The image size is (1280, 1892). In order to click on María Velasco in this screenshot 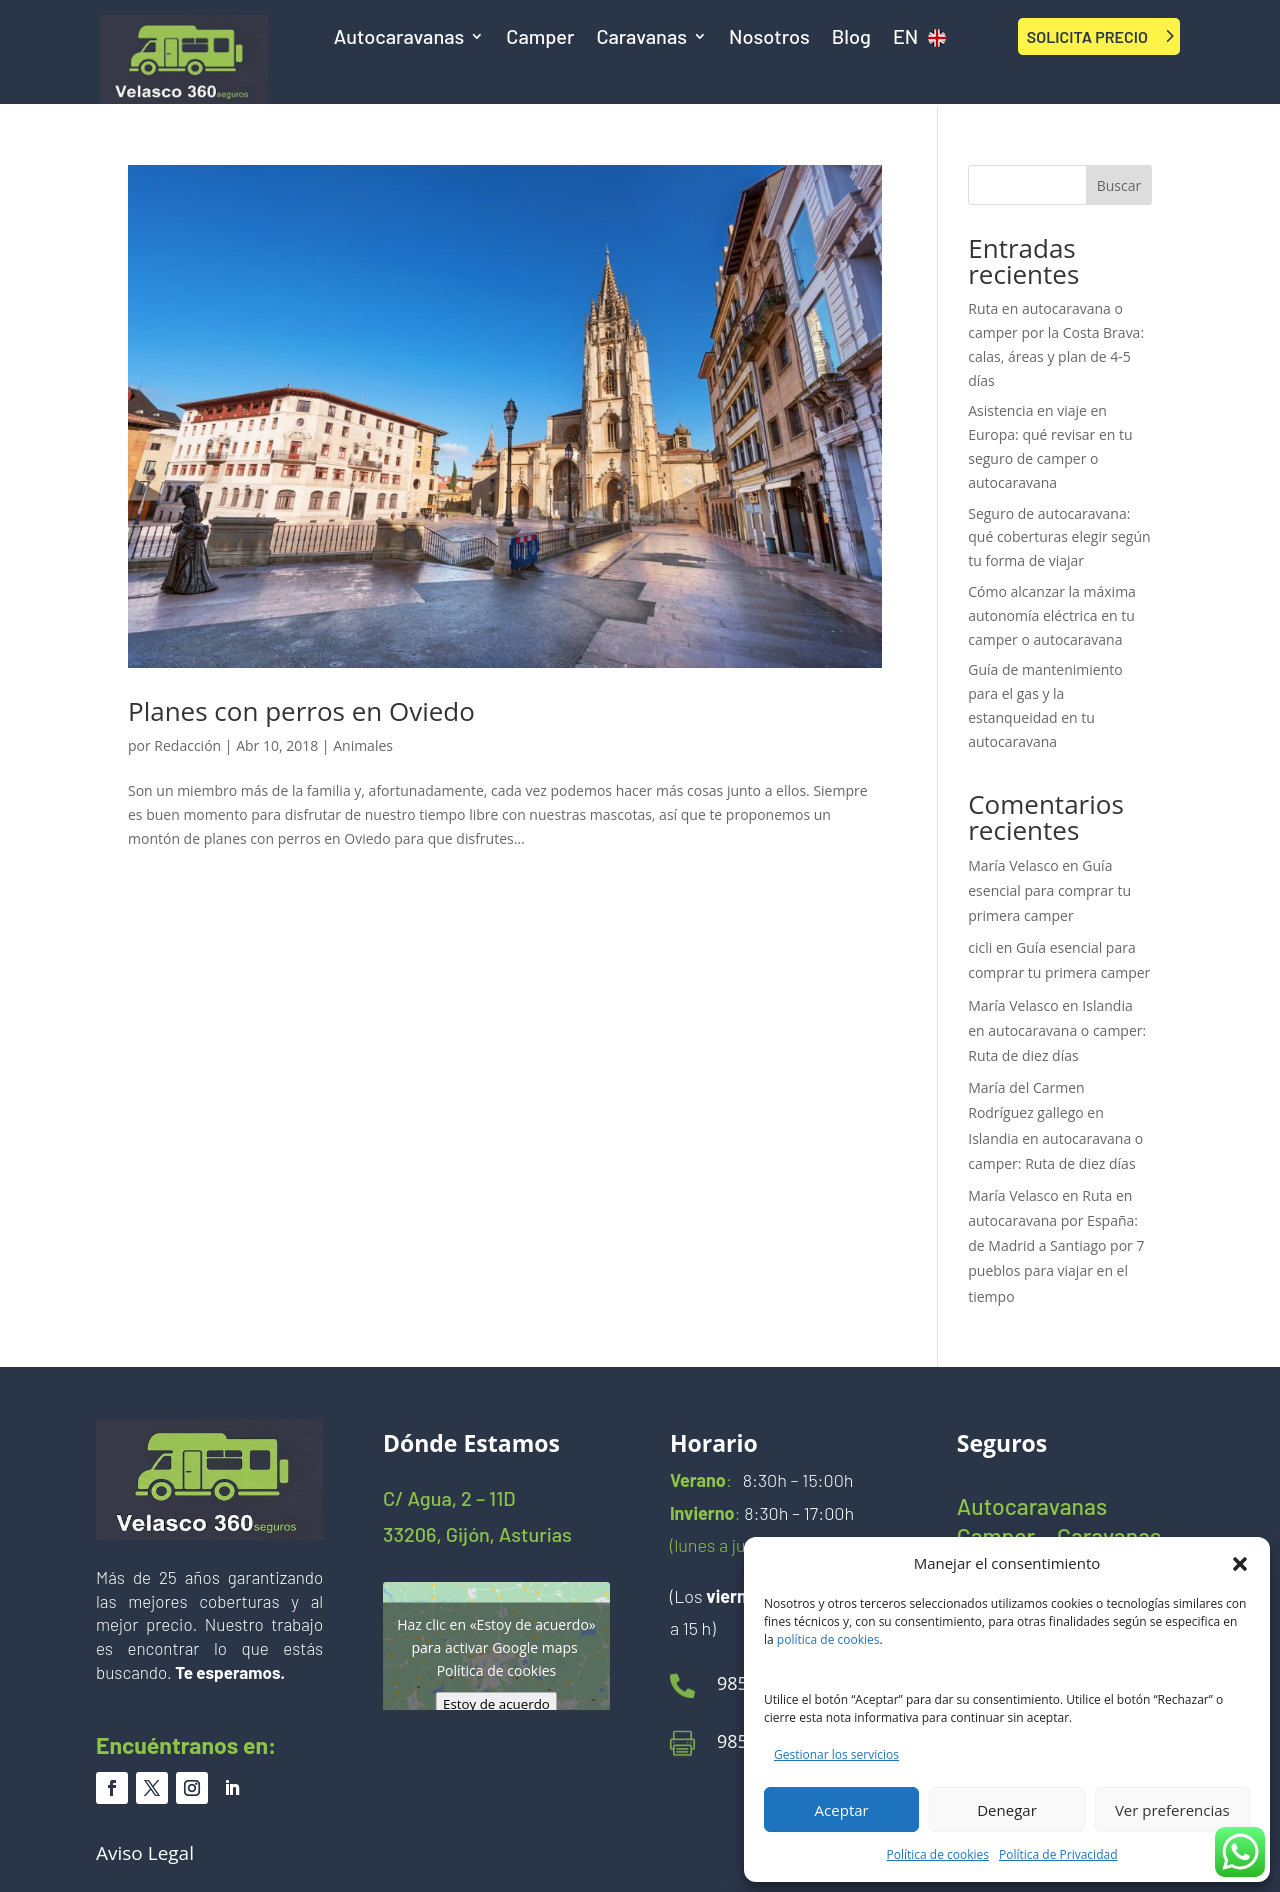, I will do `click(1013, 865)`.